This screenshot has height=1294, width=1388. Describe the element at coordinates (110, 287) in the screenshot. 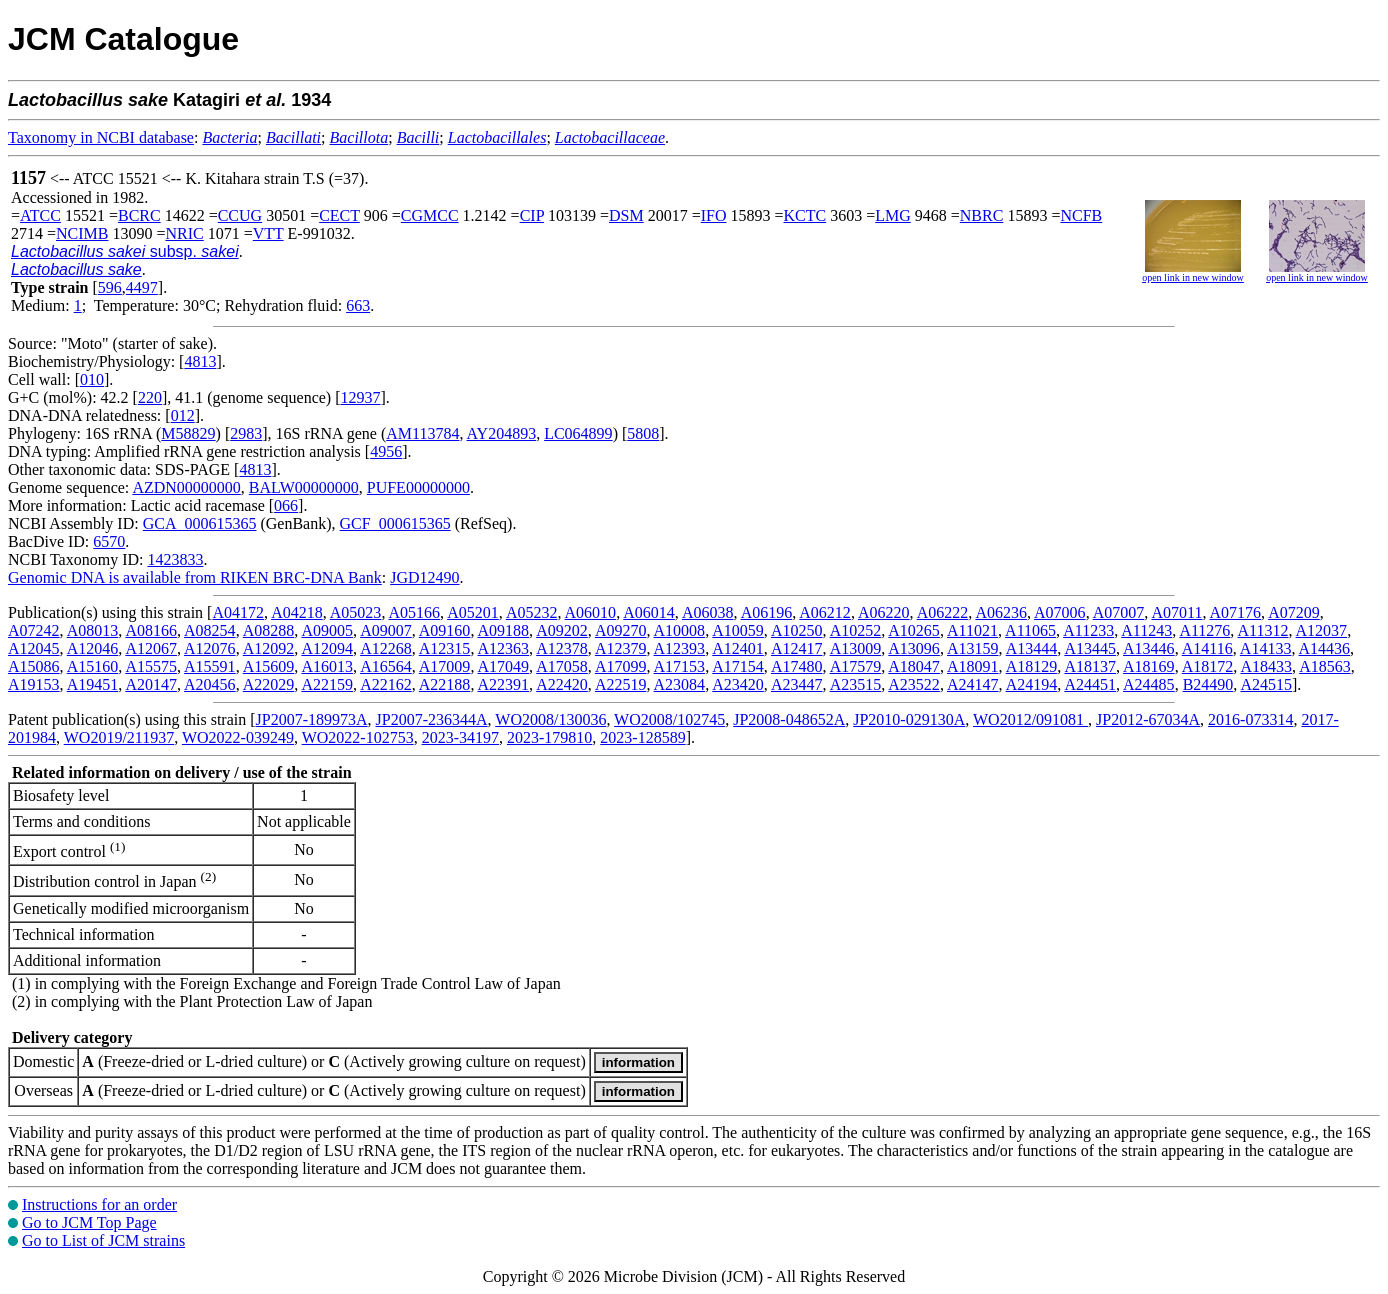

I see `596` at that location.